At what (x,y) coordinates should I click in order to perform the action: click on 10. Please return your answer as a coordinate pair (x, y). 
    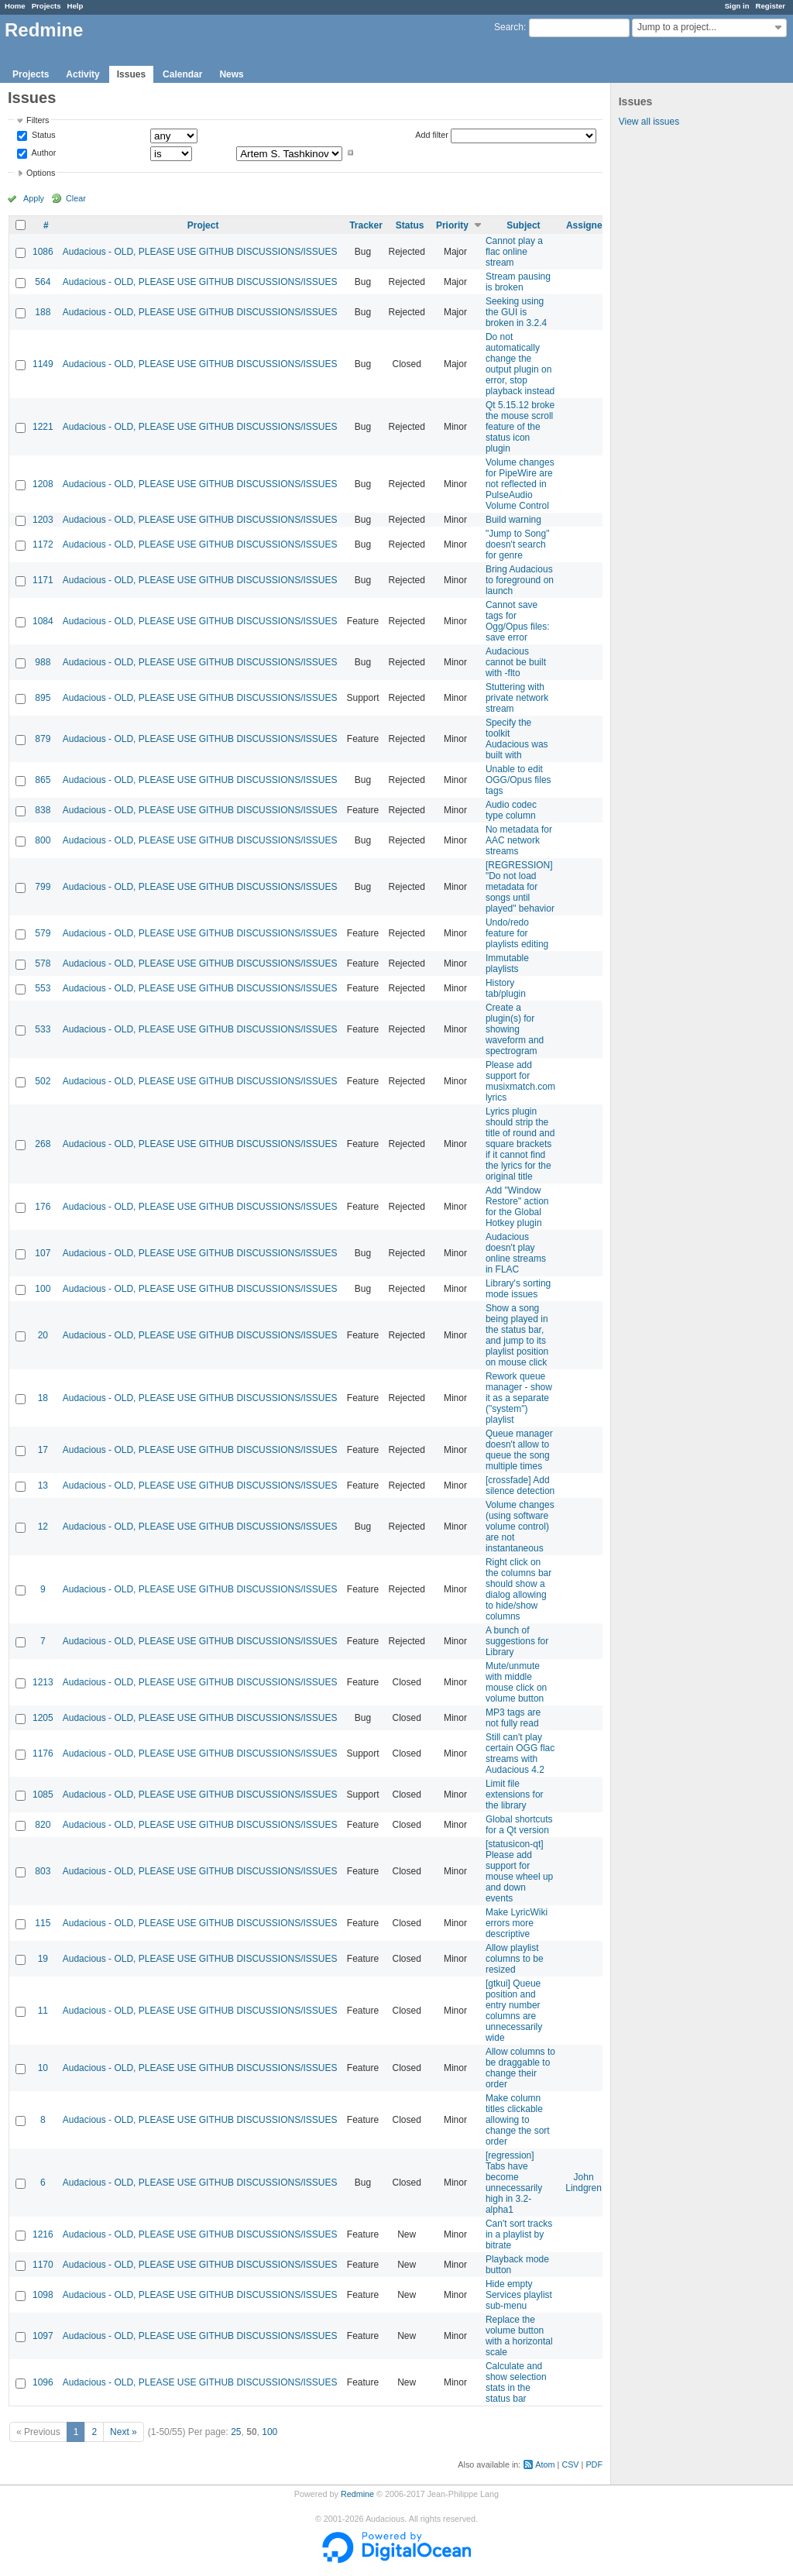
    Looking at the image, I should click on (43, 2068).